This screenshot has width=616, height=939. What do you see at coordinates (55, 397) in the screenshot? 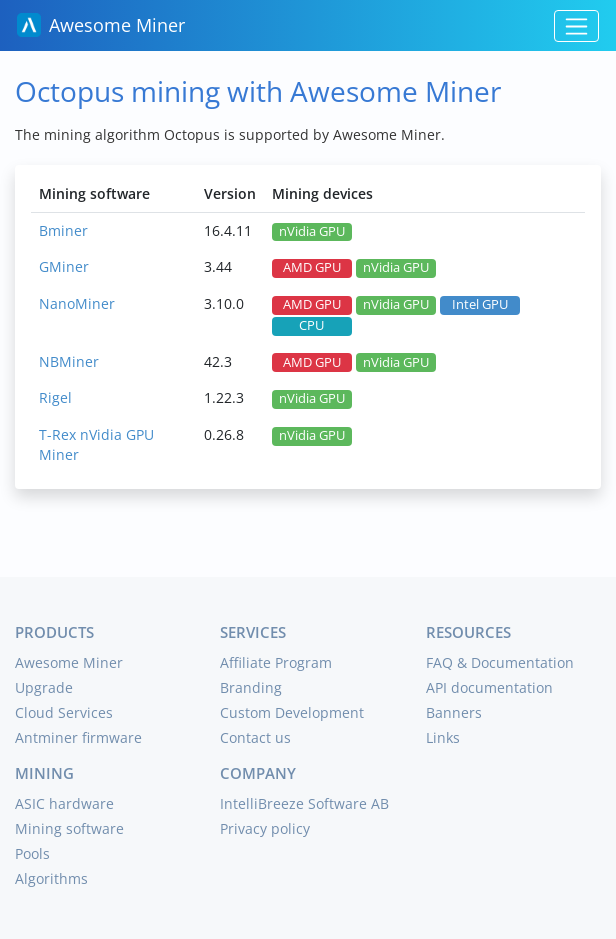
I see `Rigel` at bounding box center [55, 397].